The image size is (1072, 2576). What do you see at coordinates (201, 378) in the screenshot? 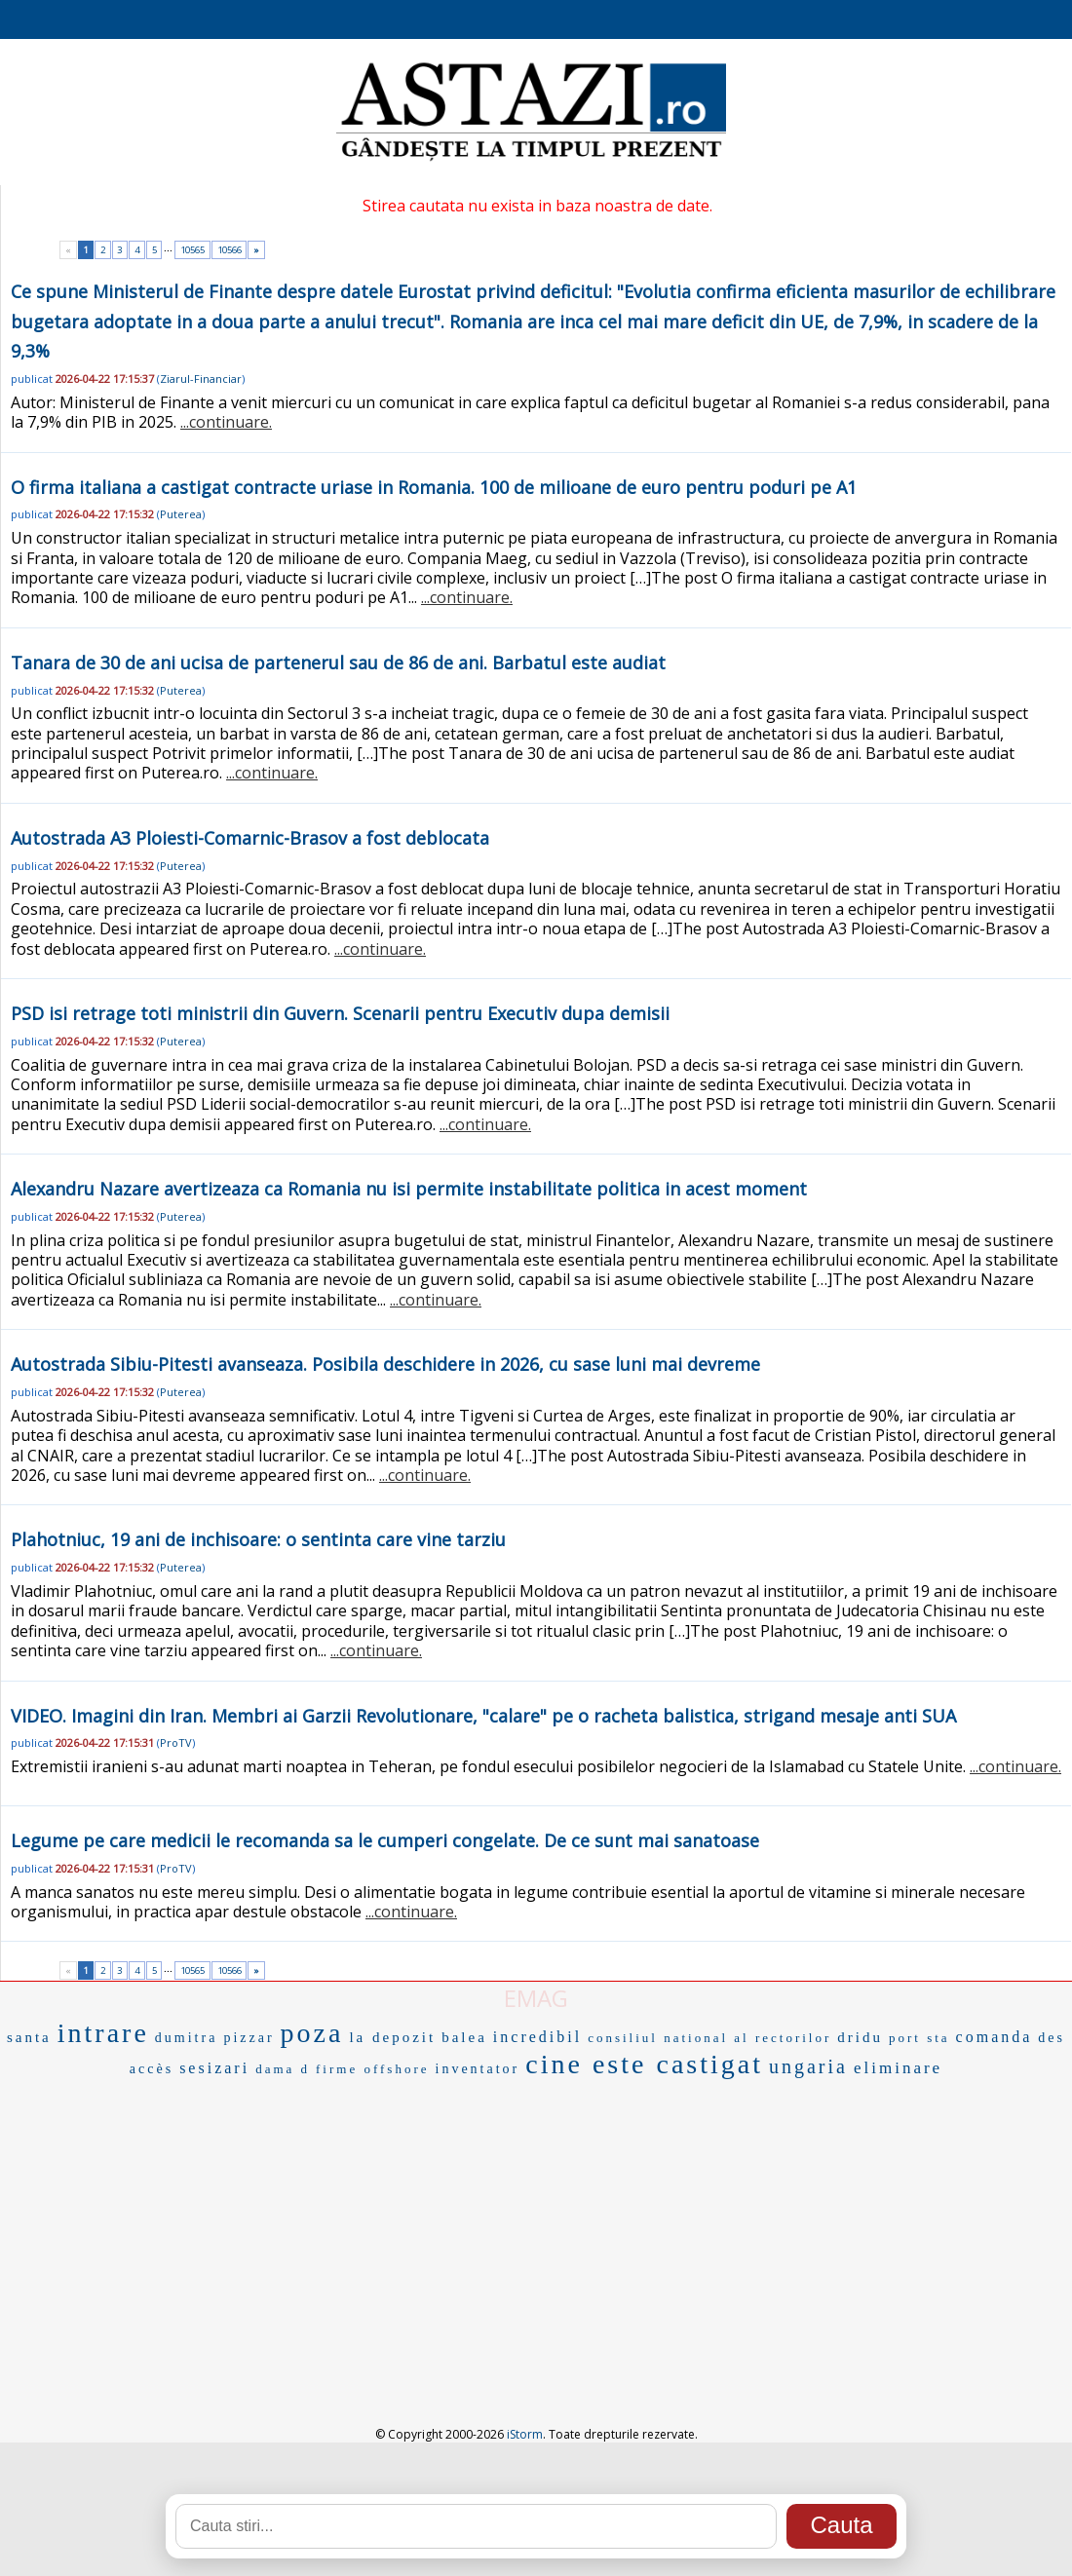
I see `Ziarul-Financiar` at bounding box center [201, 378].